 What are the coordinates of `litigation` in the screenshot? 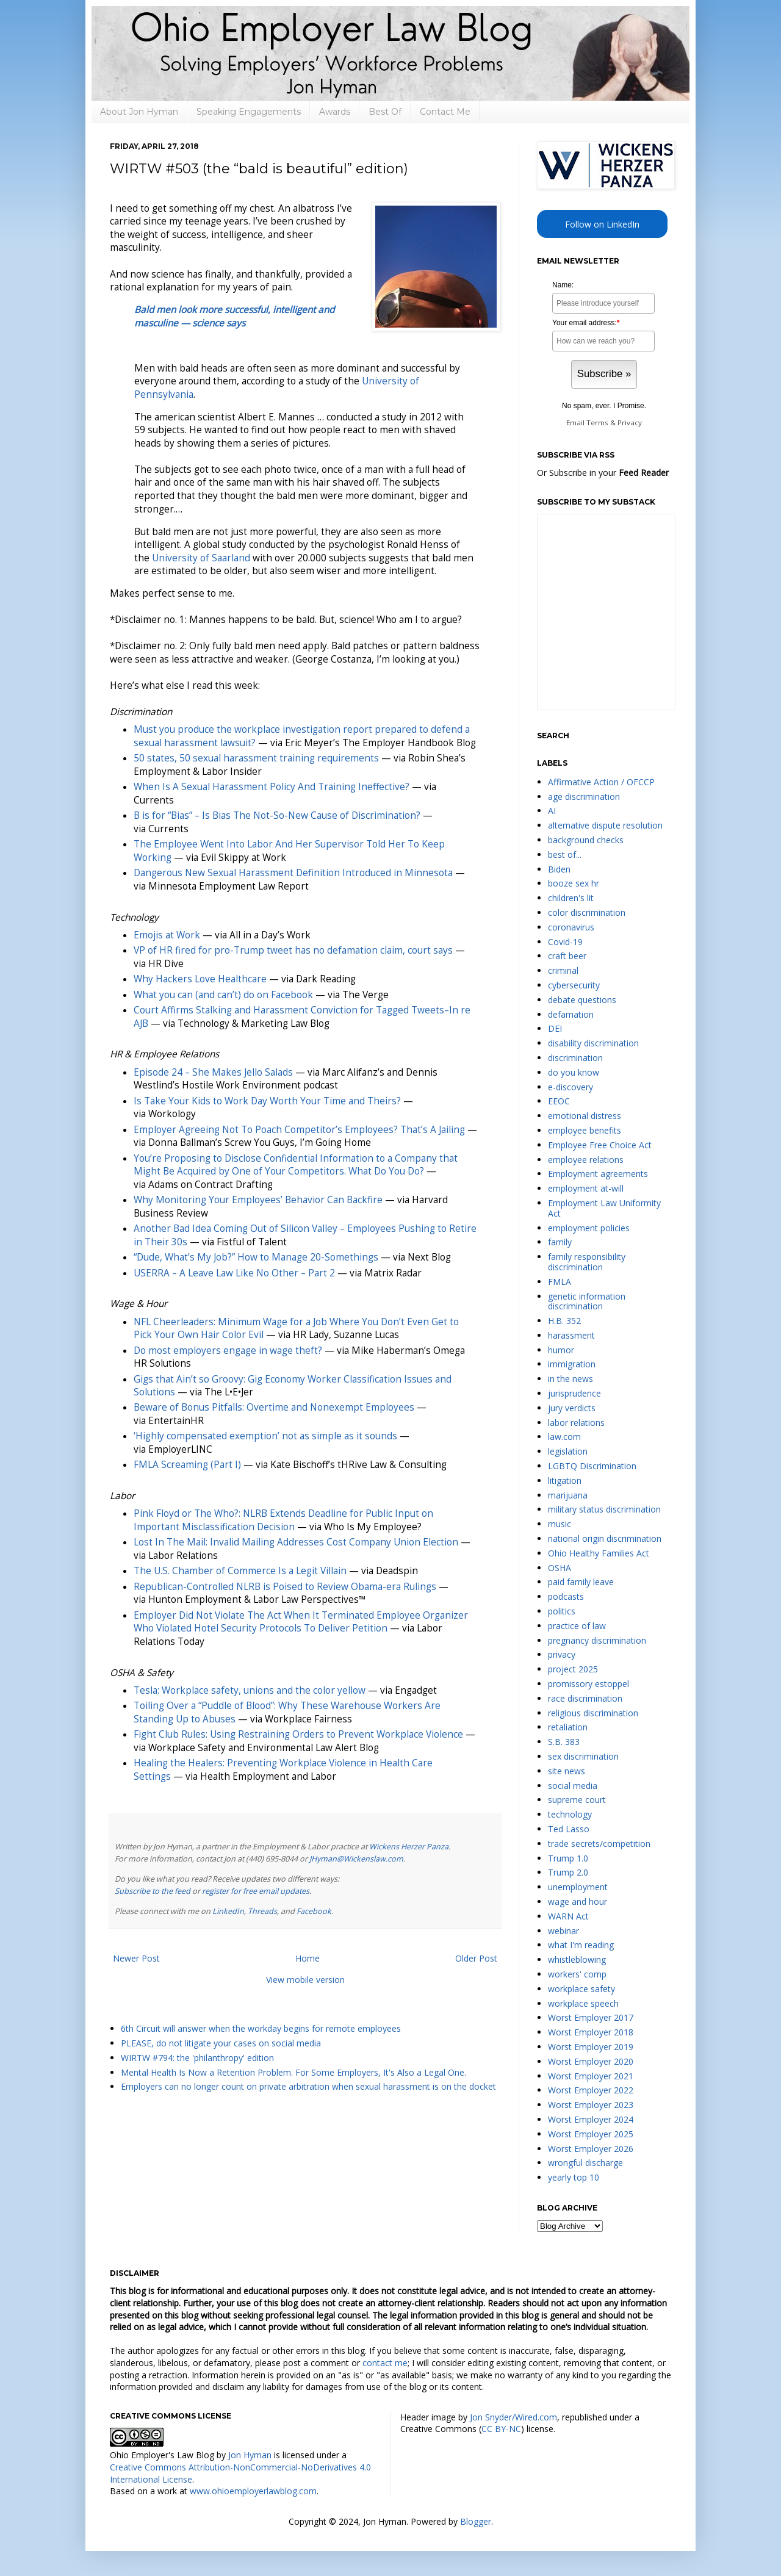 It's located at (564, 1480).